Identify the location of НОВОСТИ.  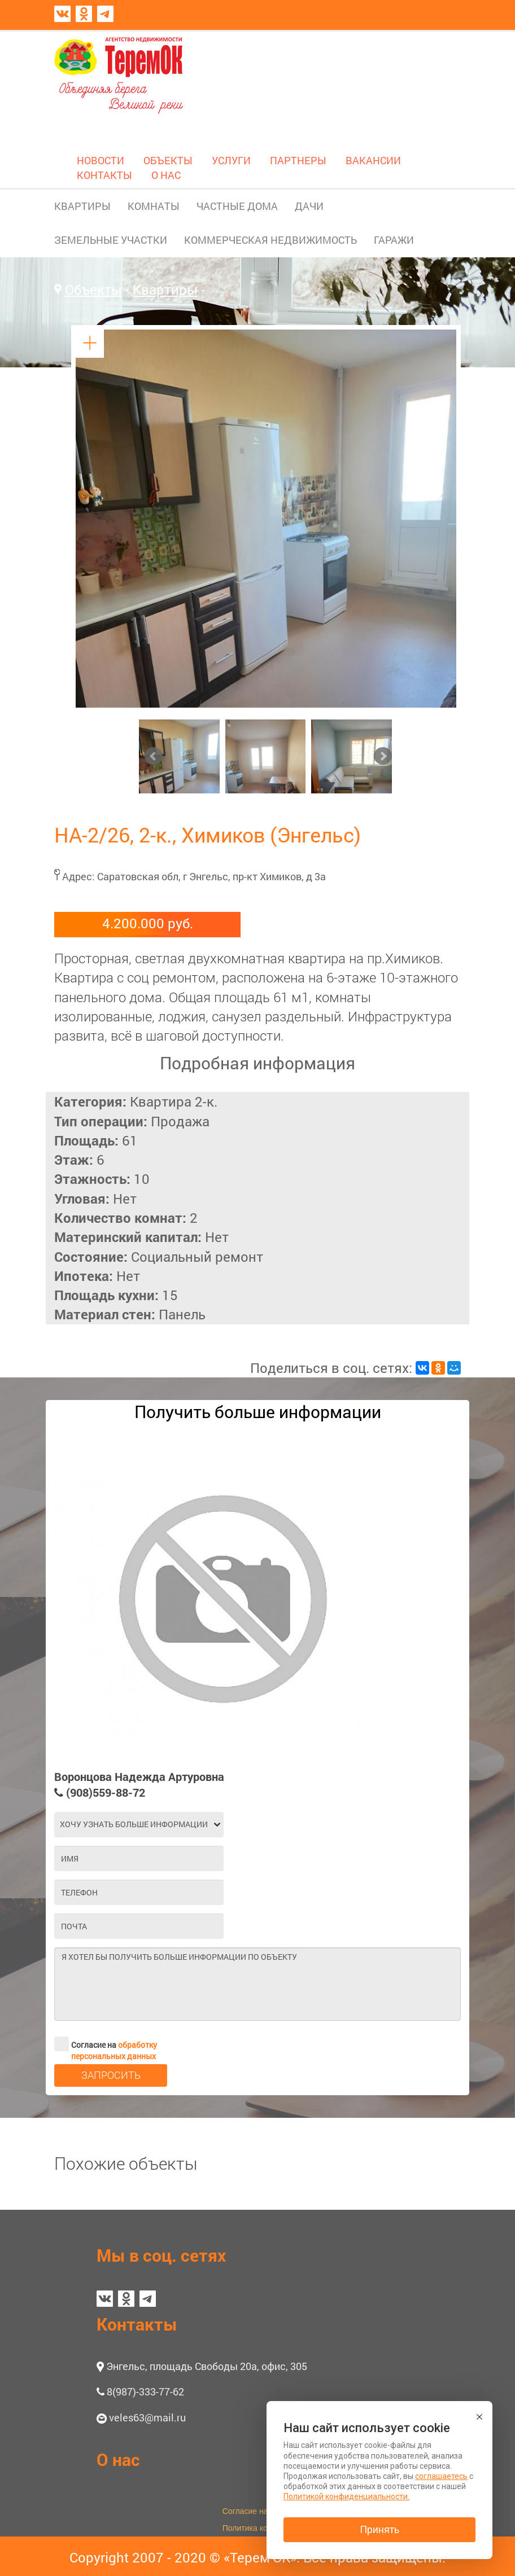
(100, 160).